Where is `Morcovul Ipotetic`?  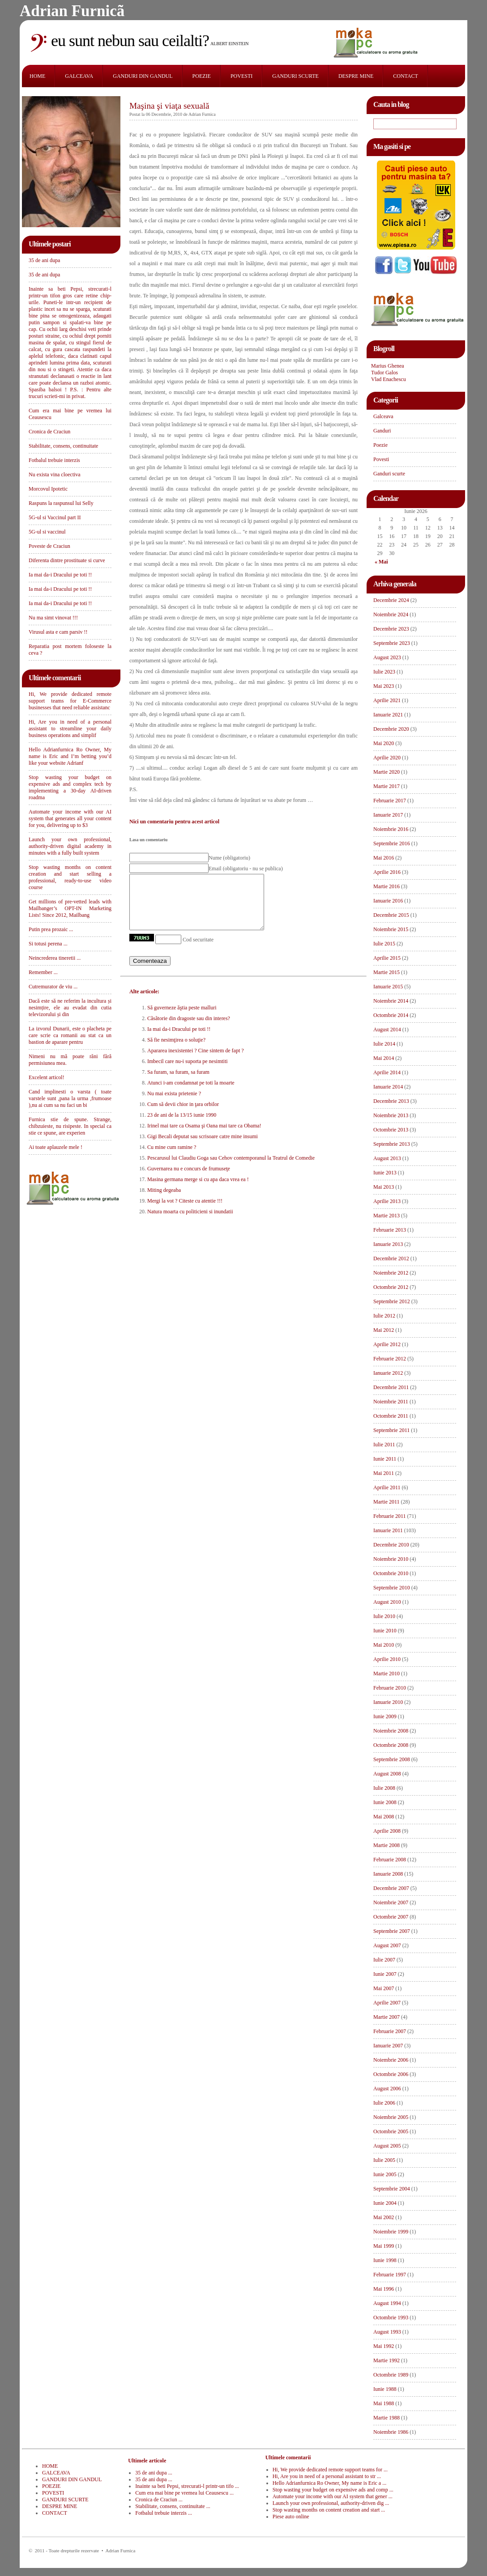
Morcovul Ipotetic is located at coordinates (48, 489).